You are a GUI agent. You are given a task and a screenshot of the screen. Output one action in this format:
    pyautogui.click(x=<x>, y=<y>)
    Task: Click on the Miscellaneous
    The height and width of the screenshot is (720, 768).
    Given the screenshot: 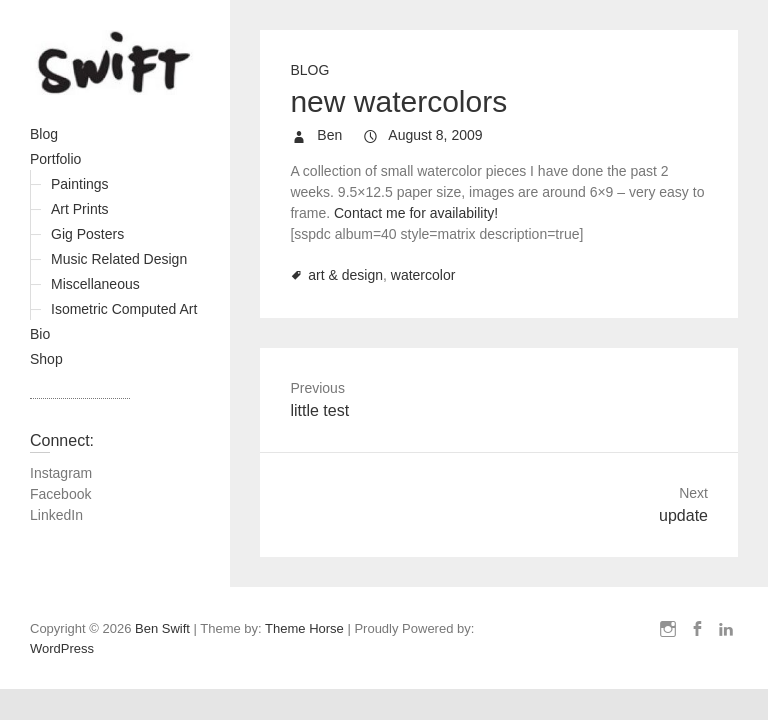 What is the action you would take?
    pyautogui.click(x=95, y=284)
    